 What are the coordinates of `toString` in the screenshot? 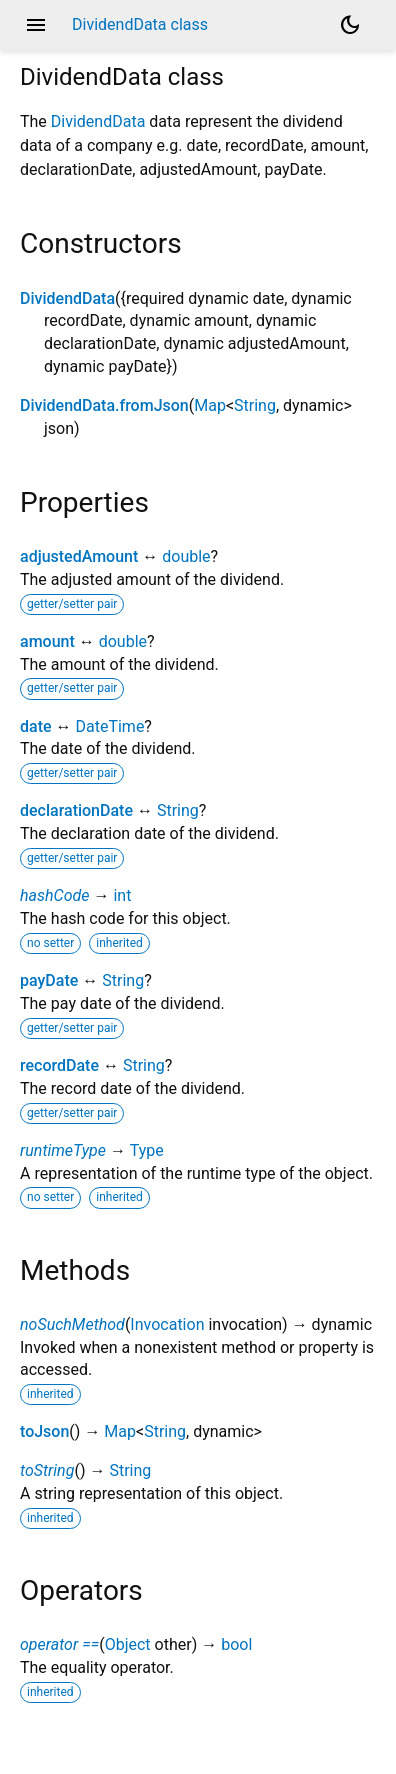 It's located at (47, 1470).